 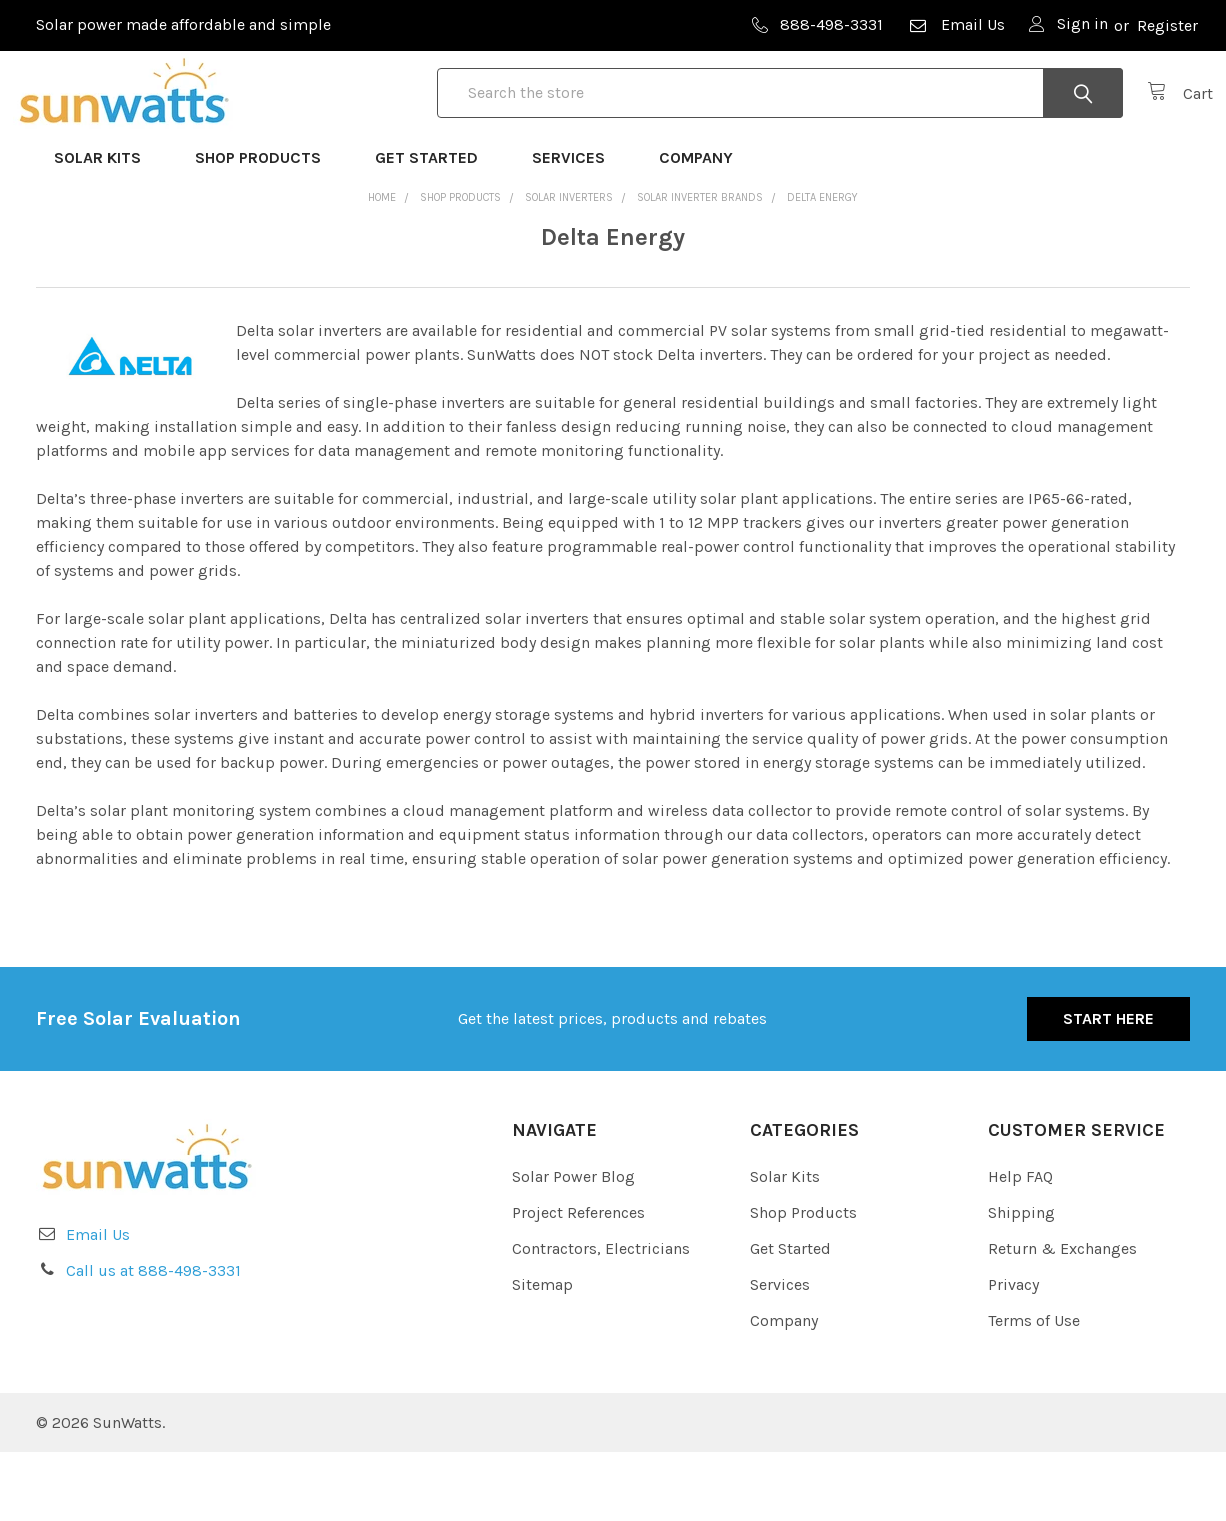 I want to click on Terms of Use, so click(x=1034, y=1389).